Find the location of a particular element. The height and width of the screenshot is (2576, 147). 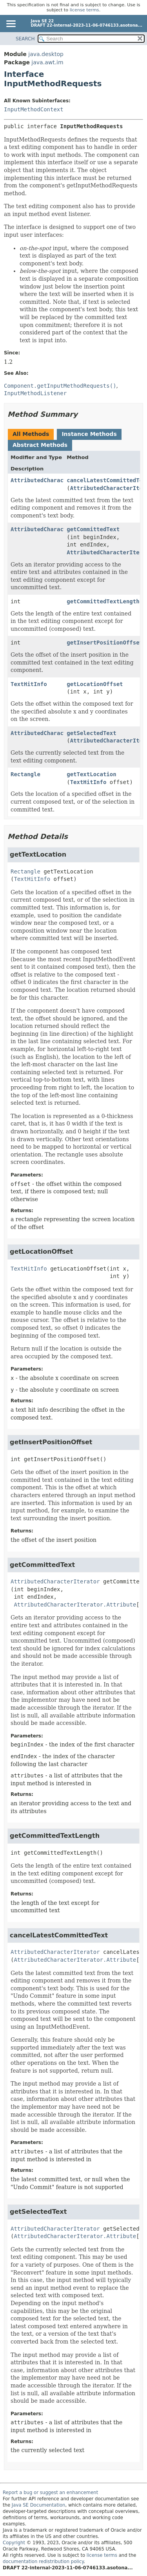

All Methods [tab] is located at coordinates (31, 434).